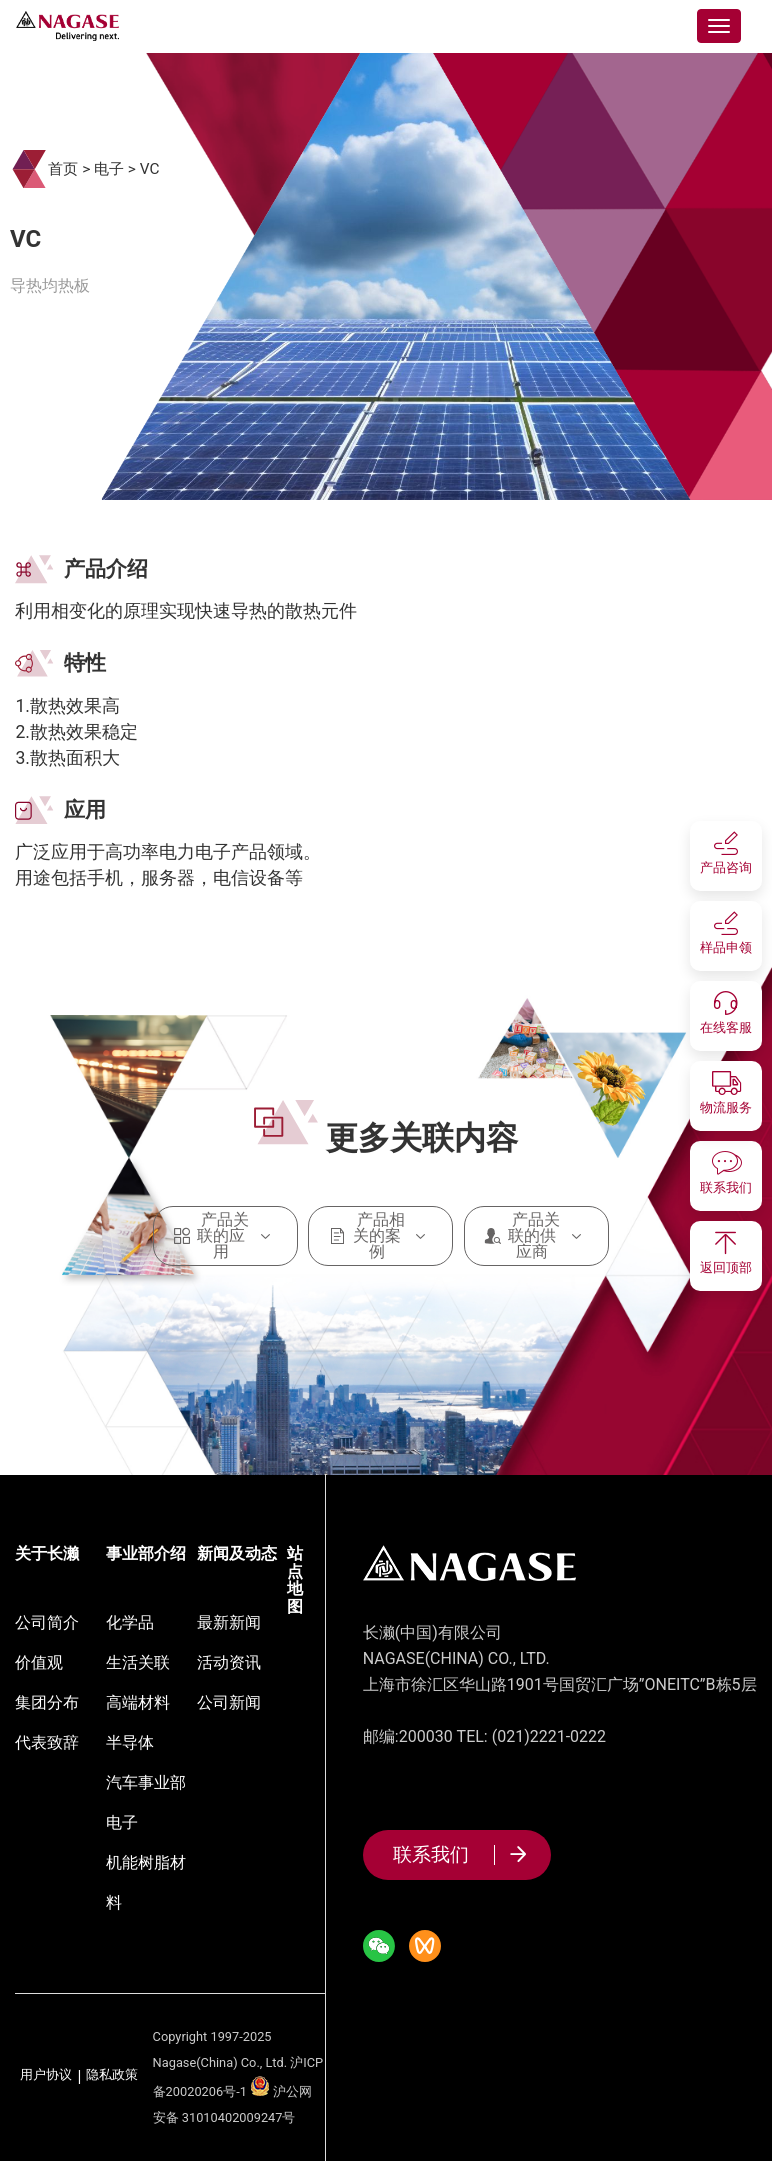 The width and height of the screenshot is (772, 2161). Describe the element at coordinates (130, 1622) in the screenshot. I see `化学品` at that location.